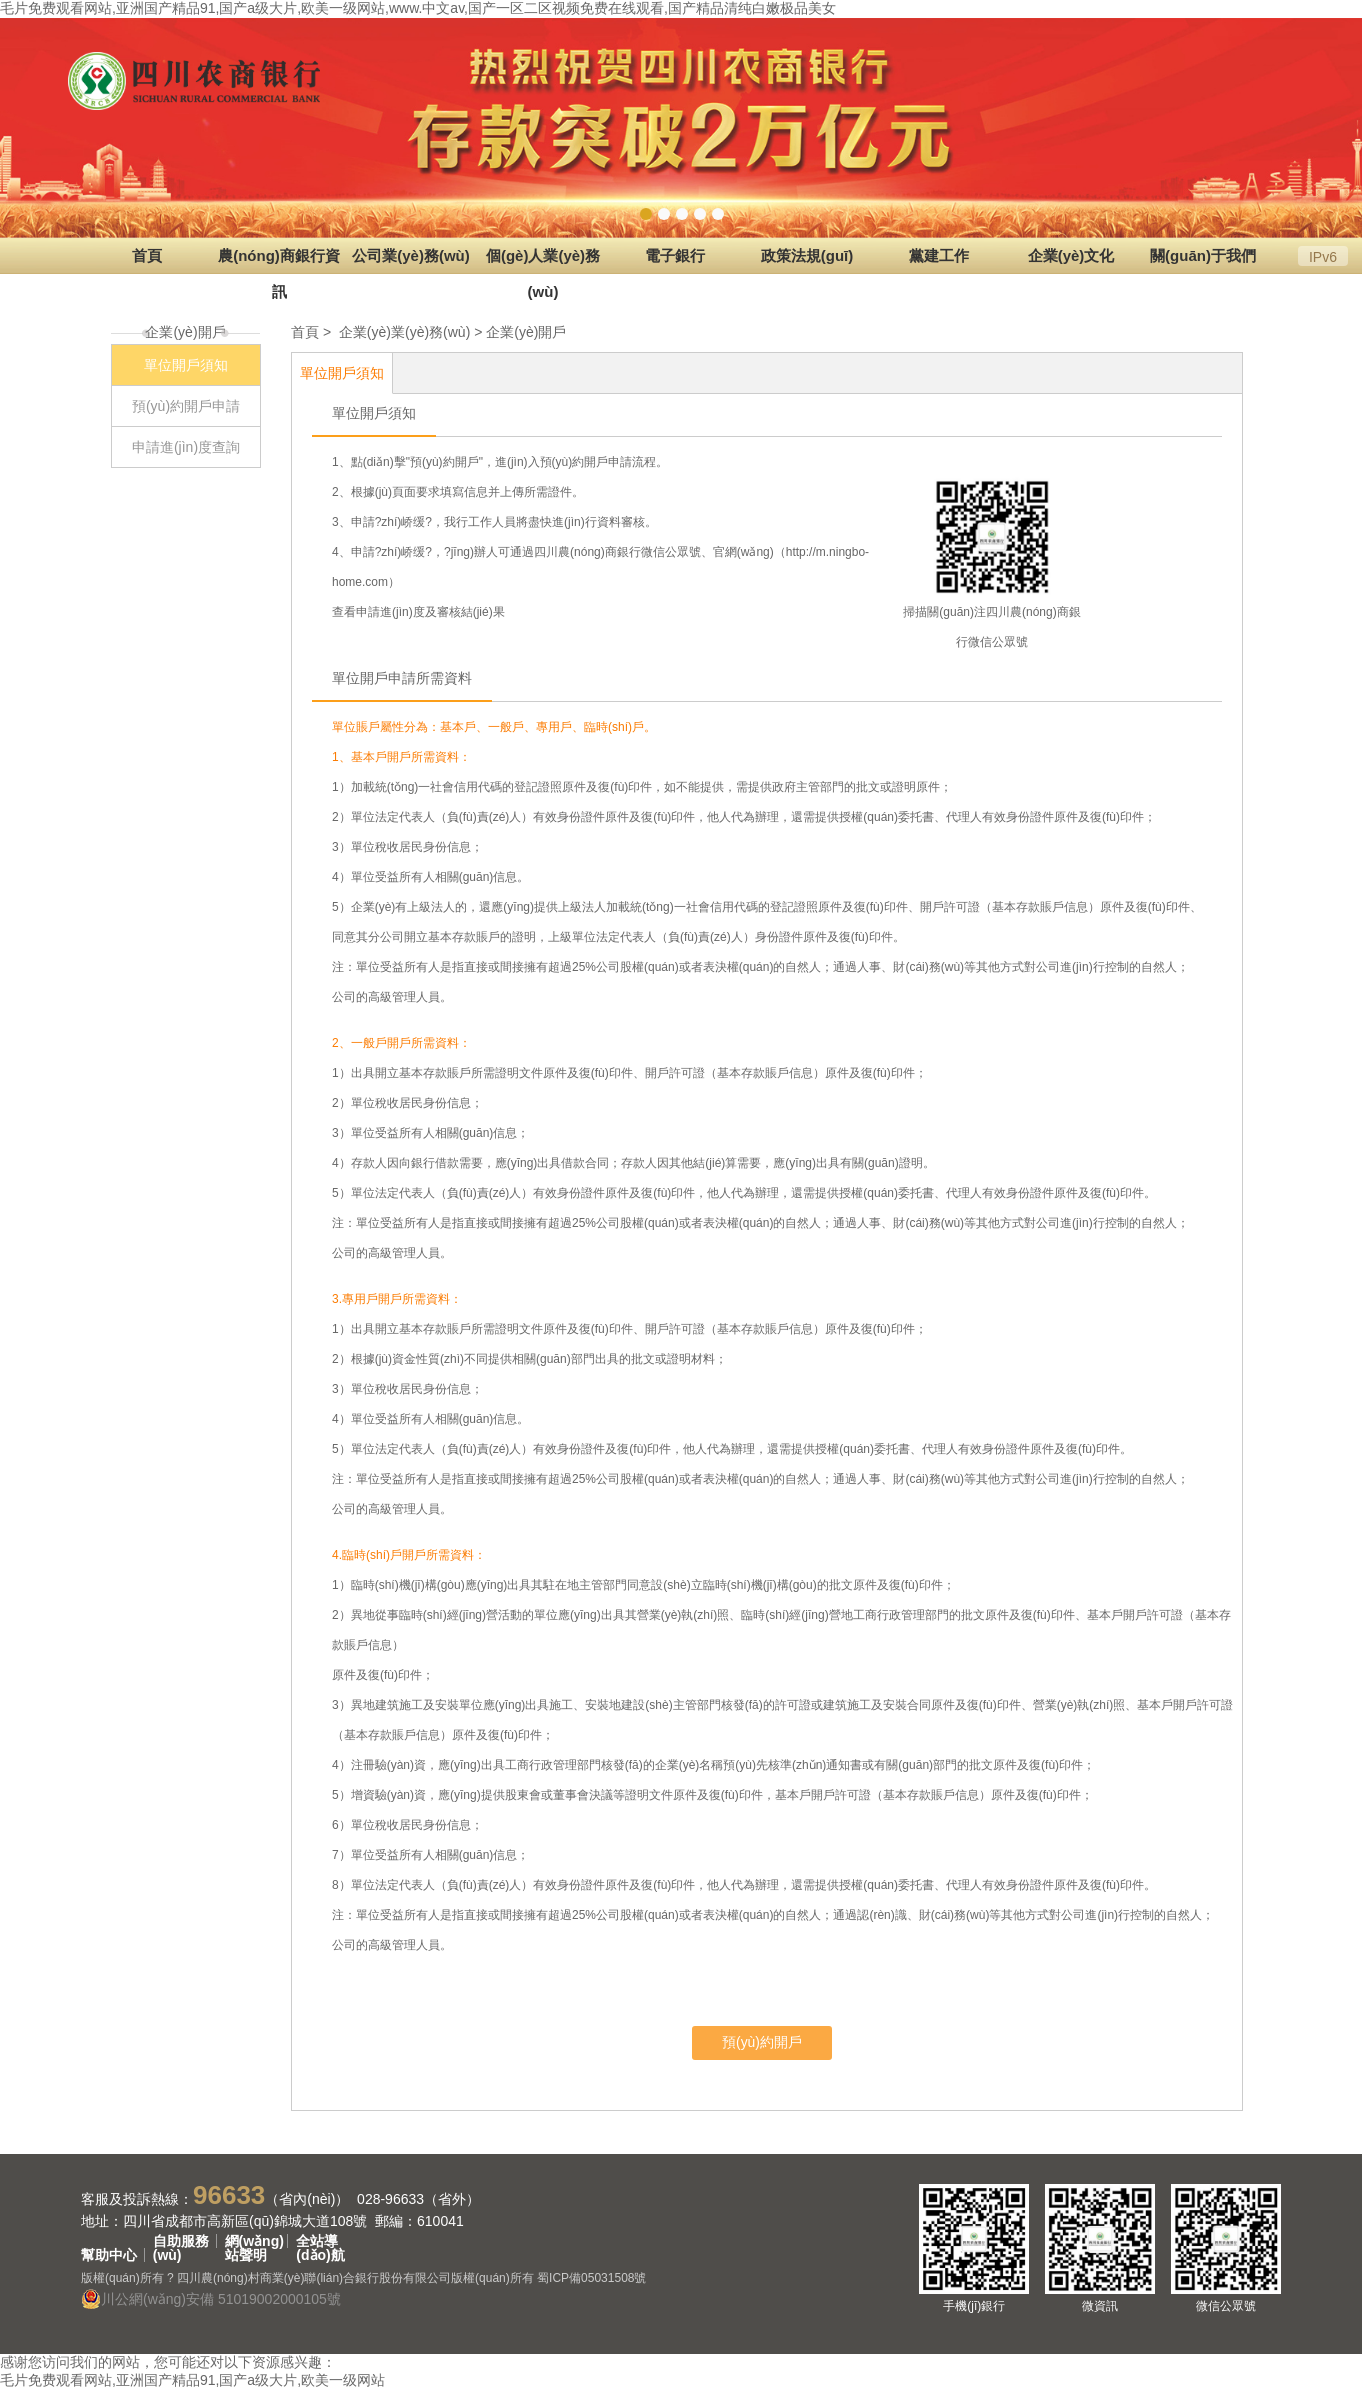  What do you see at coordinates (181, 2241) in the screenshot?
I see `自助服務(wù)` at bounding box center [181, 2241].